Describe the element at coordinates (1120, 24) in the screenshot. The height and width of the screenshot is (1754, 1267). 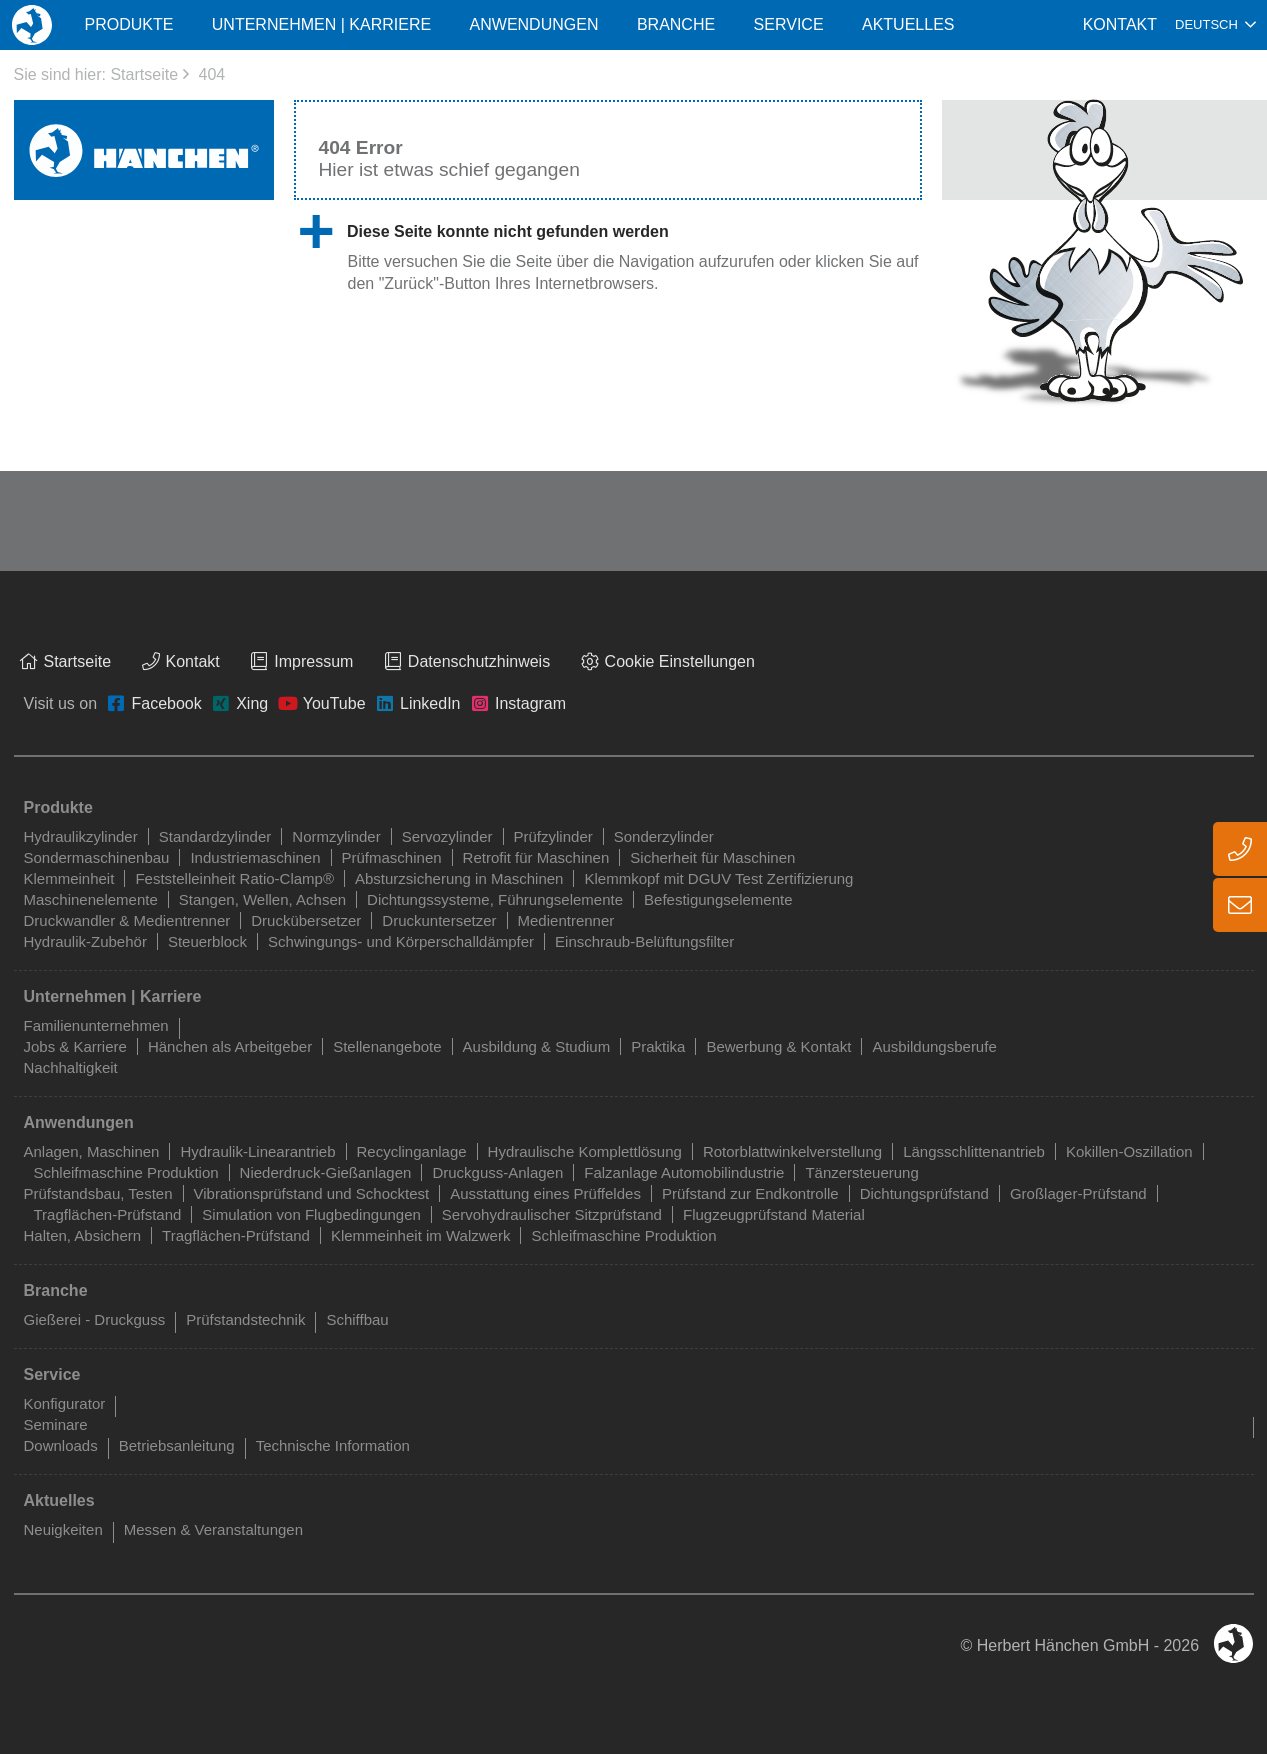
I see `Kontakt` at that location.